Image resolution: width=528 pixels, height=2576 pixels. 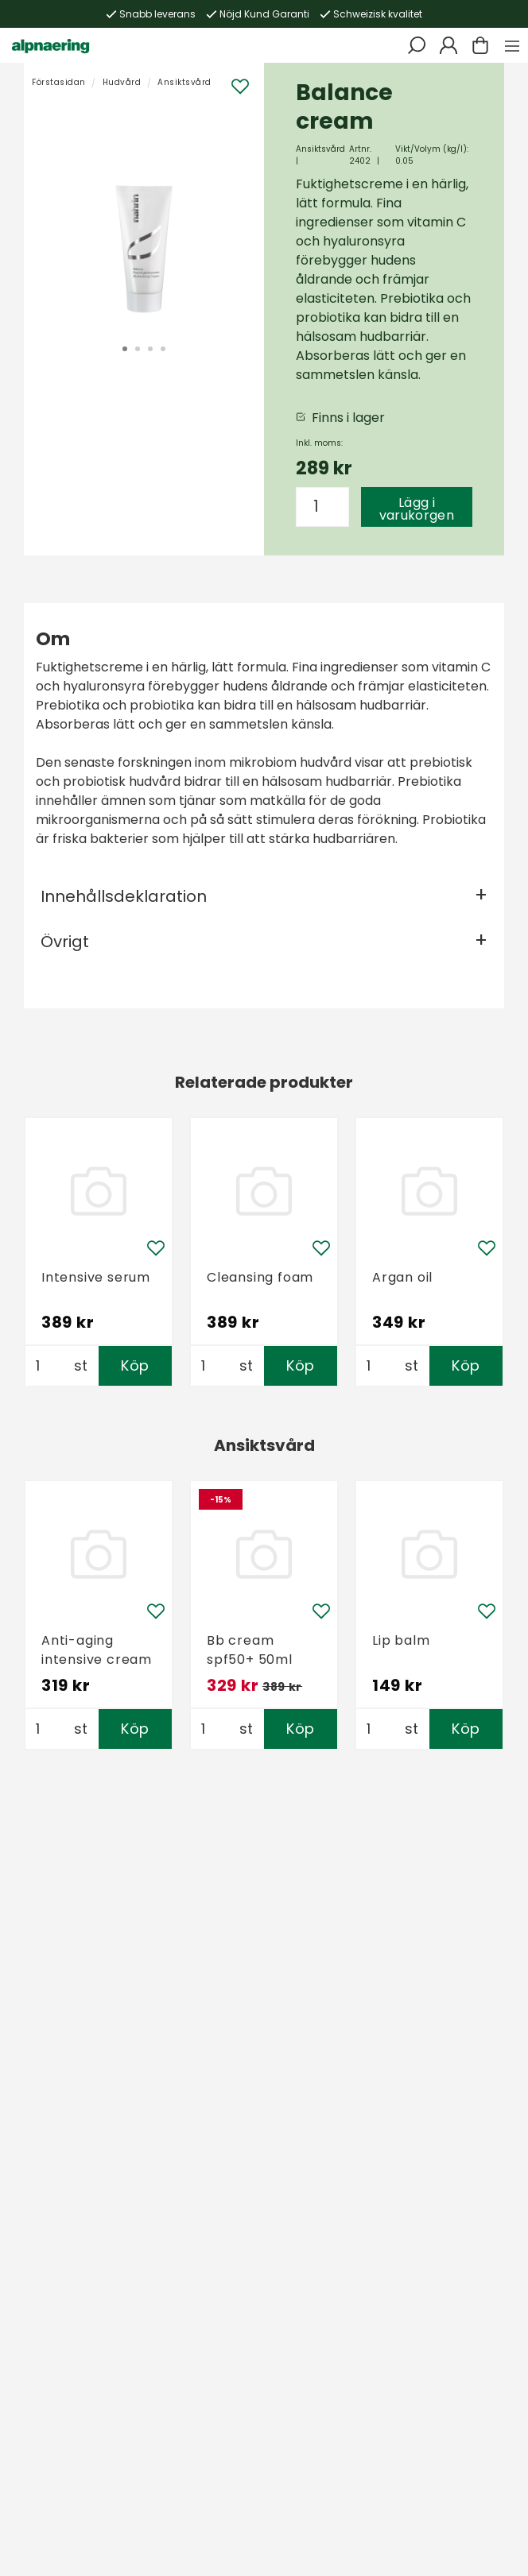 I want to click on Ansiktsvård, so click(x=184, y=82).